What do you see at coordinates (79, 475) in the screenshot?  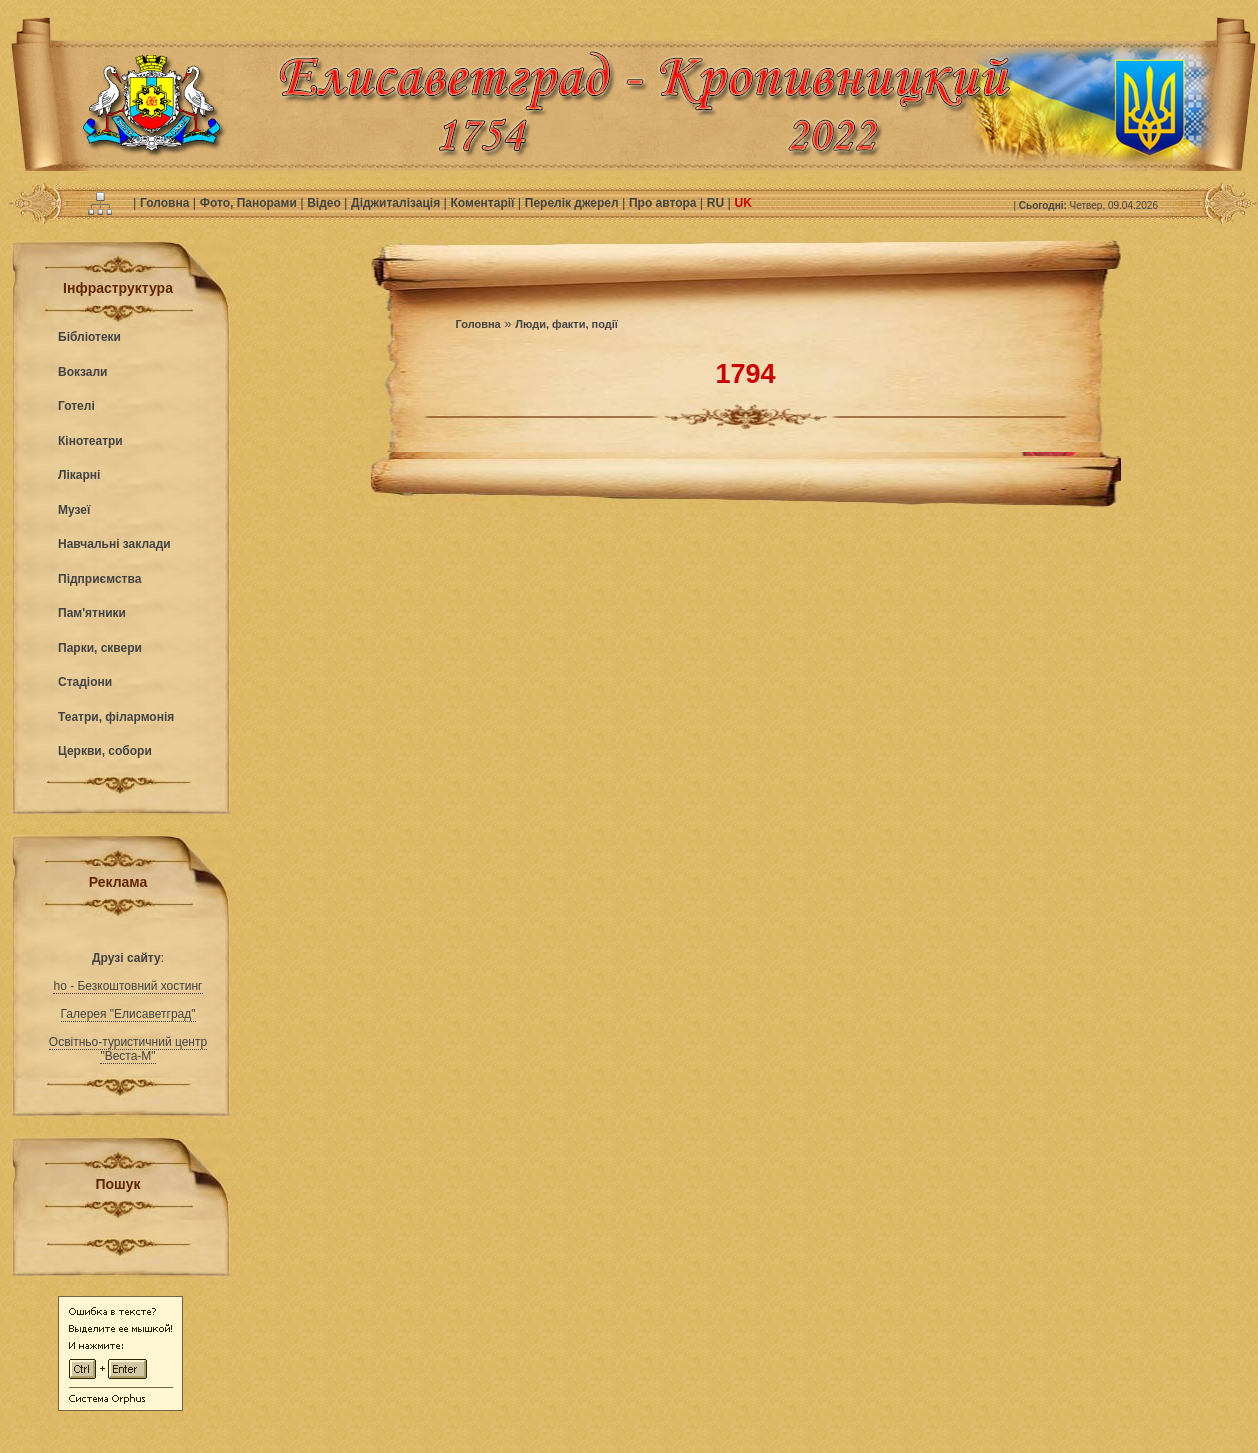 I see `Лікарні` at bounding box center [79, 475].